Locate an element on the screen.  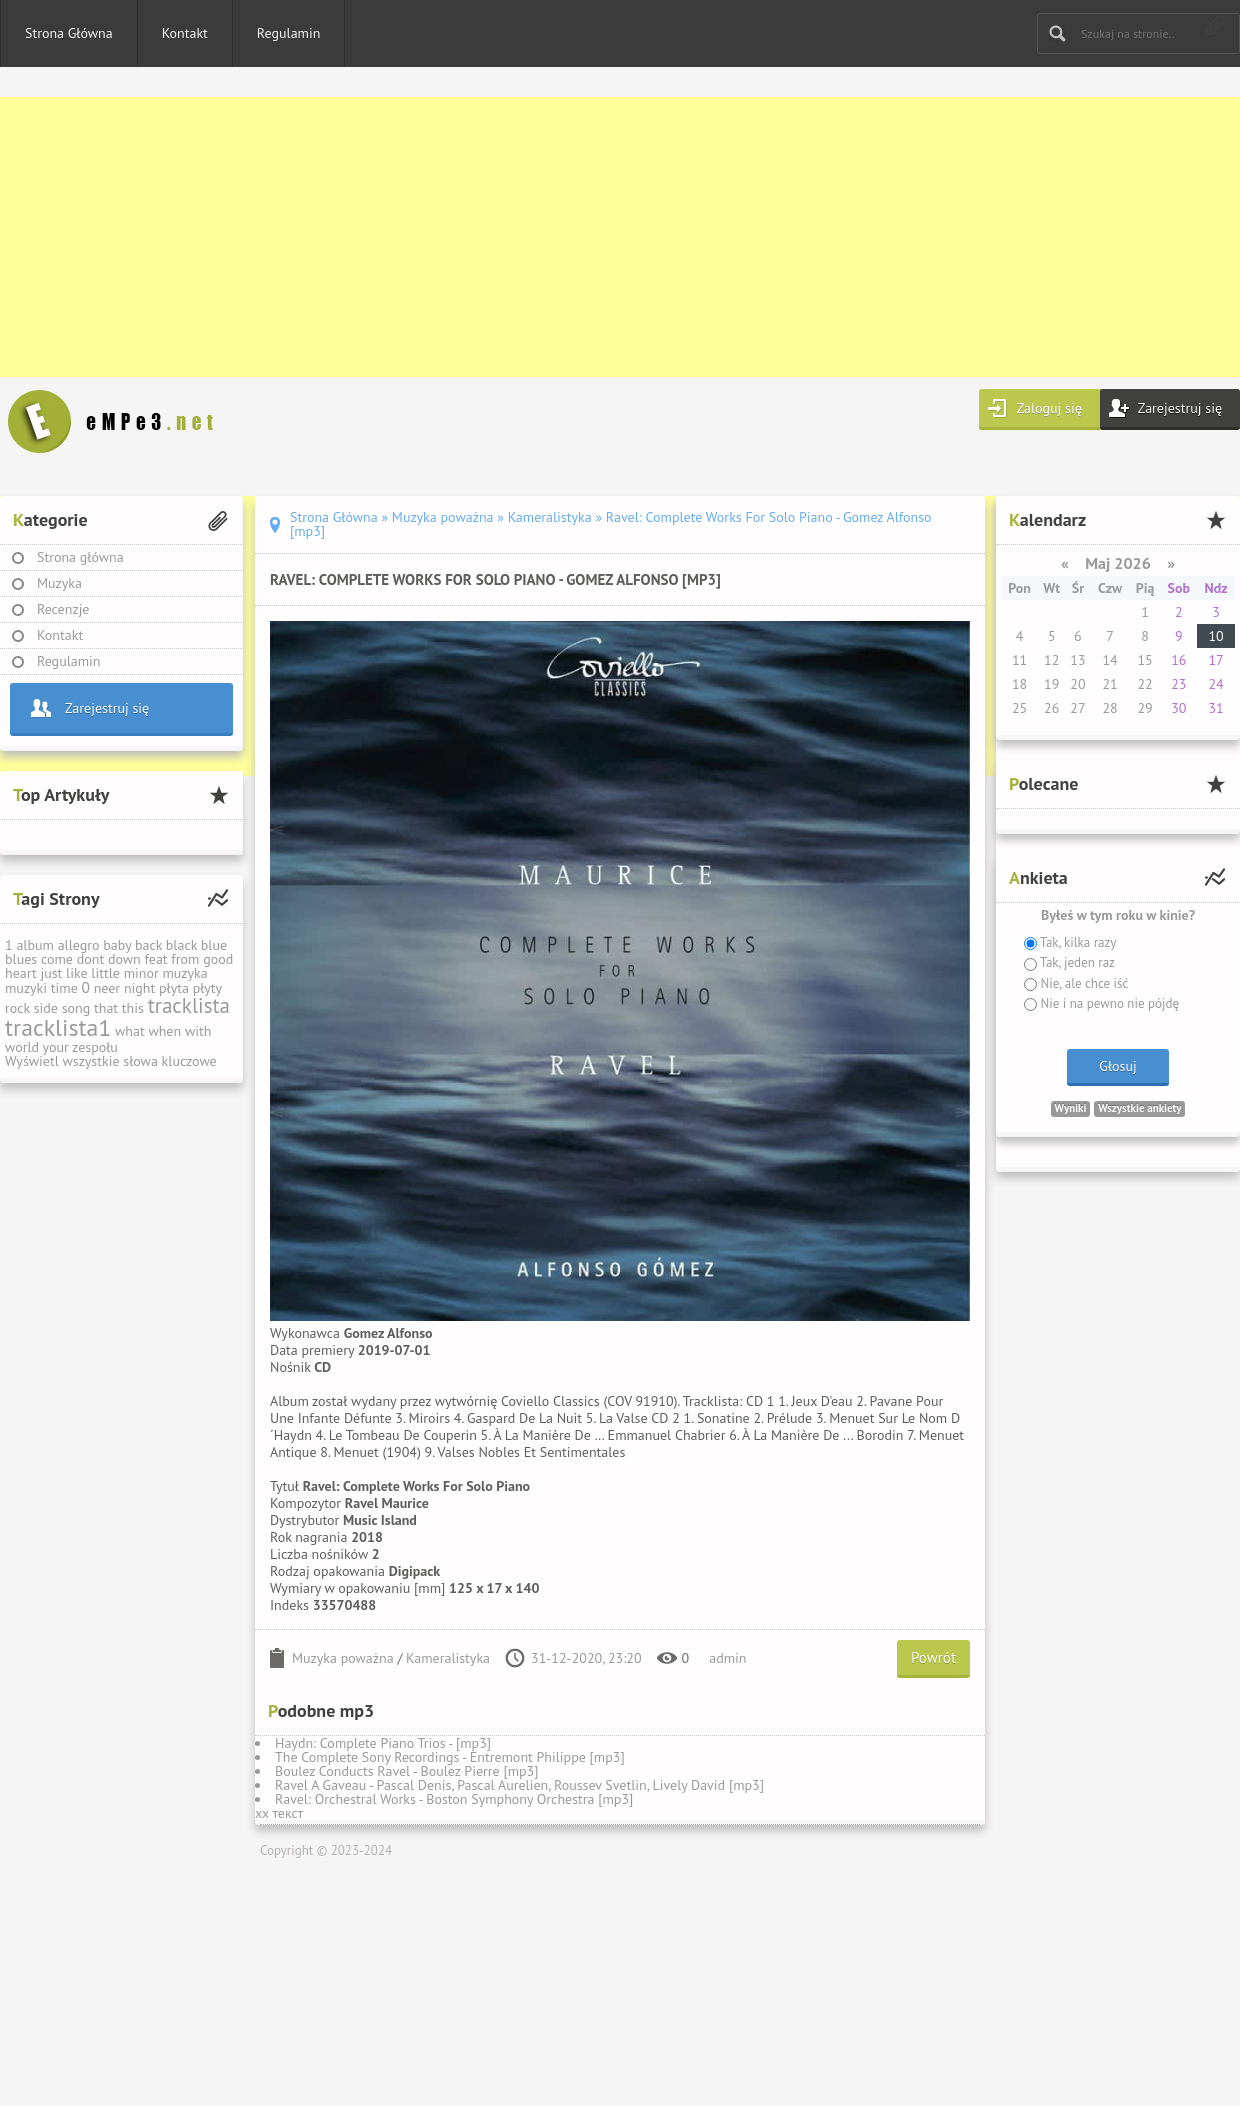
good is located at coordinates (218, 959).